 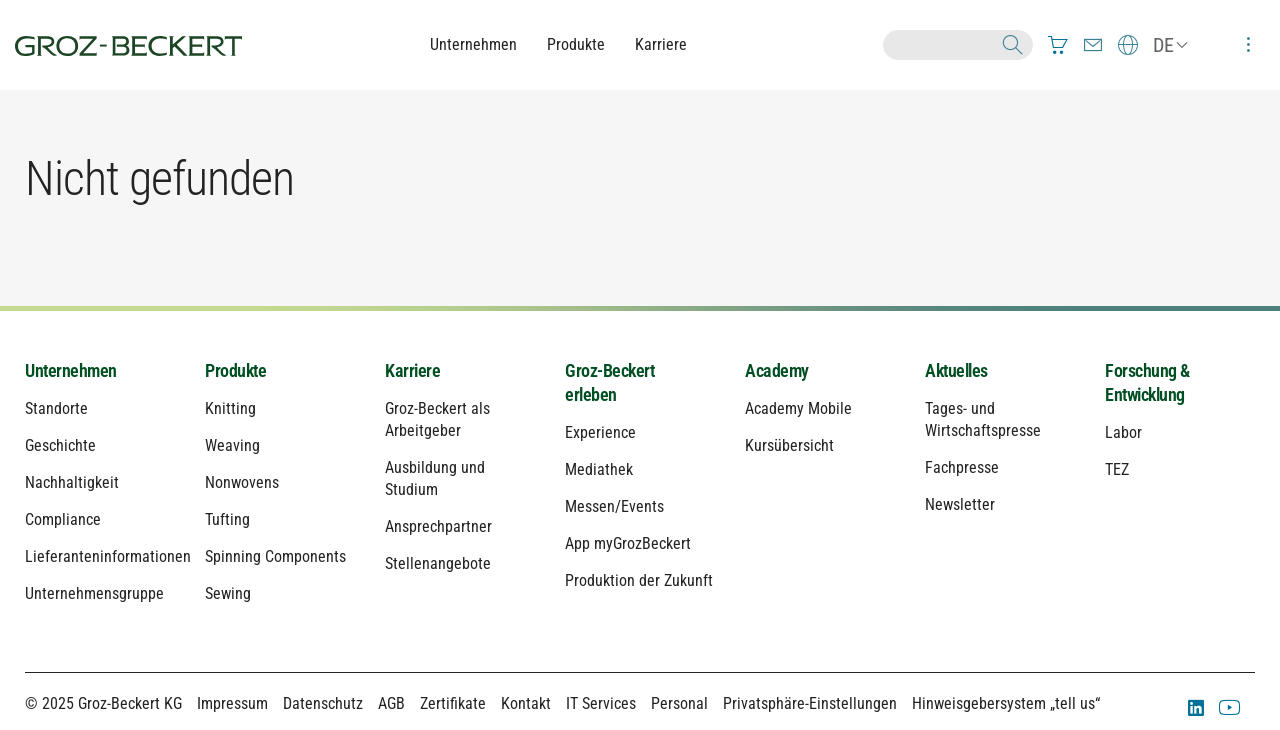 I want to click on Labor [menuitem], so click(x=1123, y=432).